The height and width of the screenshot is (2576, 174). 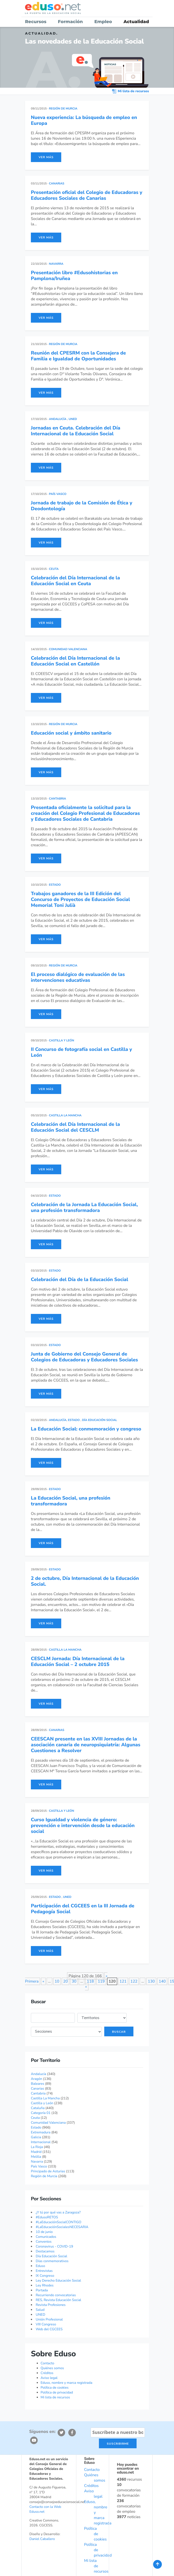 I want to click on II Concurso de fotografía social en Castilla y León, so click(x=81, y=1052).